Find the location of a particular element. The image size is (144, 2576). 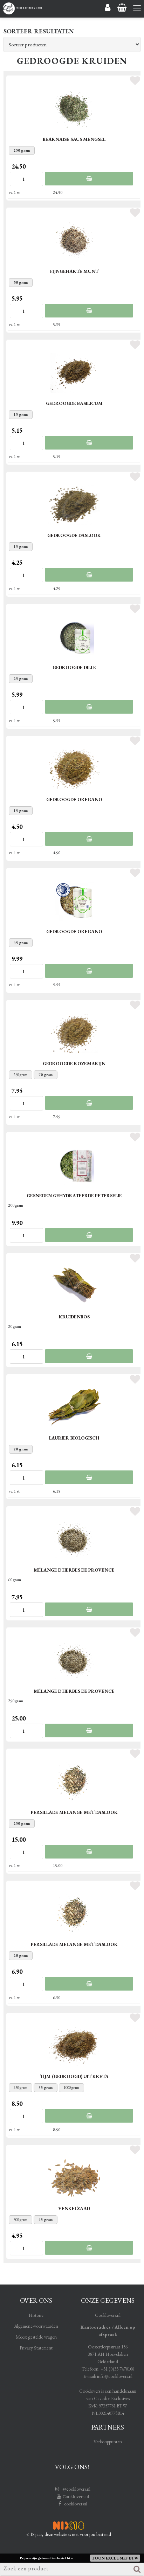

15 gram is located at coordinates (21, 414).